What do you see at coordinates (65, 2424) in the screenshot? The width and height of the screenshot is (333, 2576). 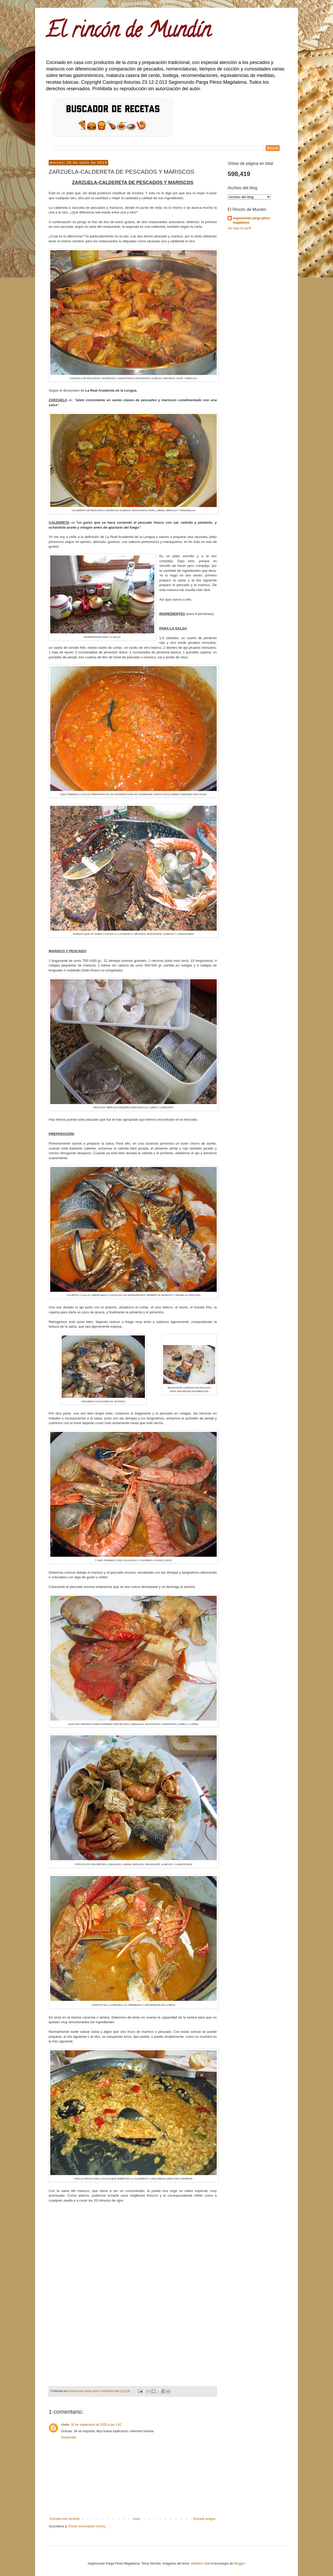 I see `chelo` at bounding box center [65, 2424].